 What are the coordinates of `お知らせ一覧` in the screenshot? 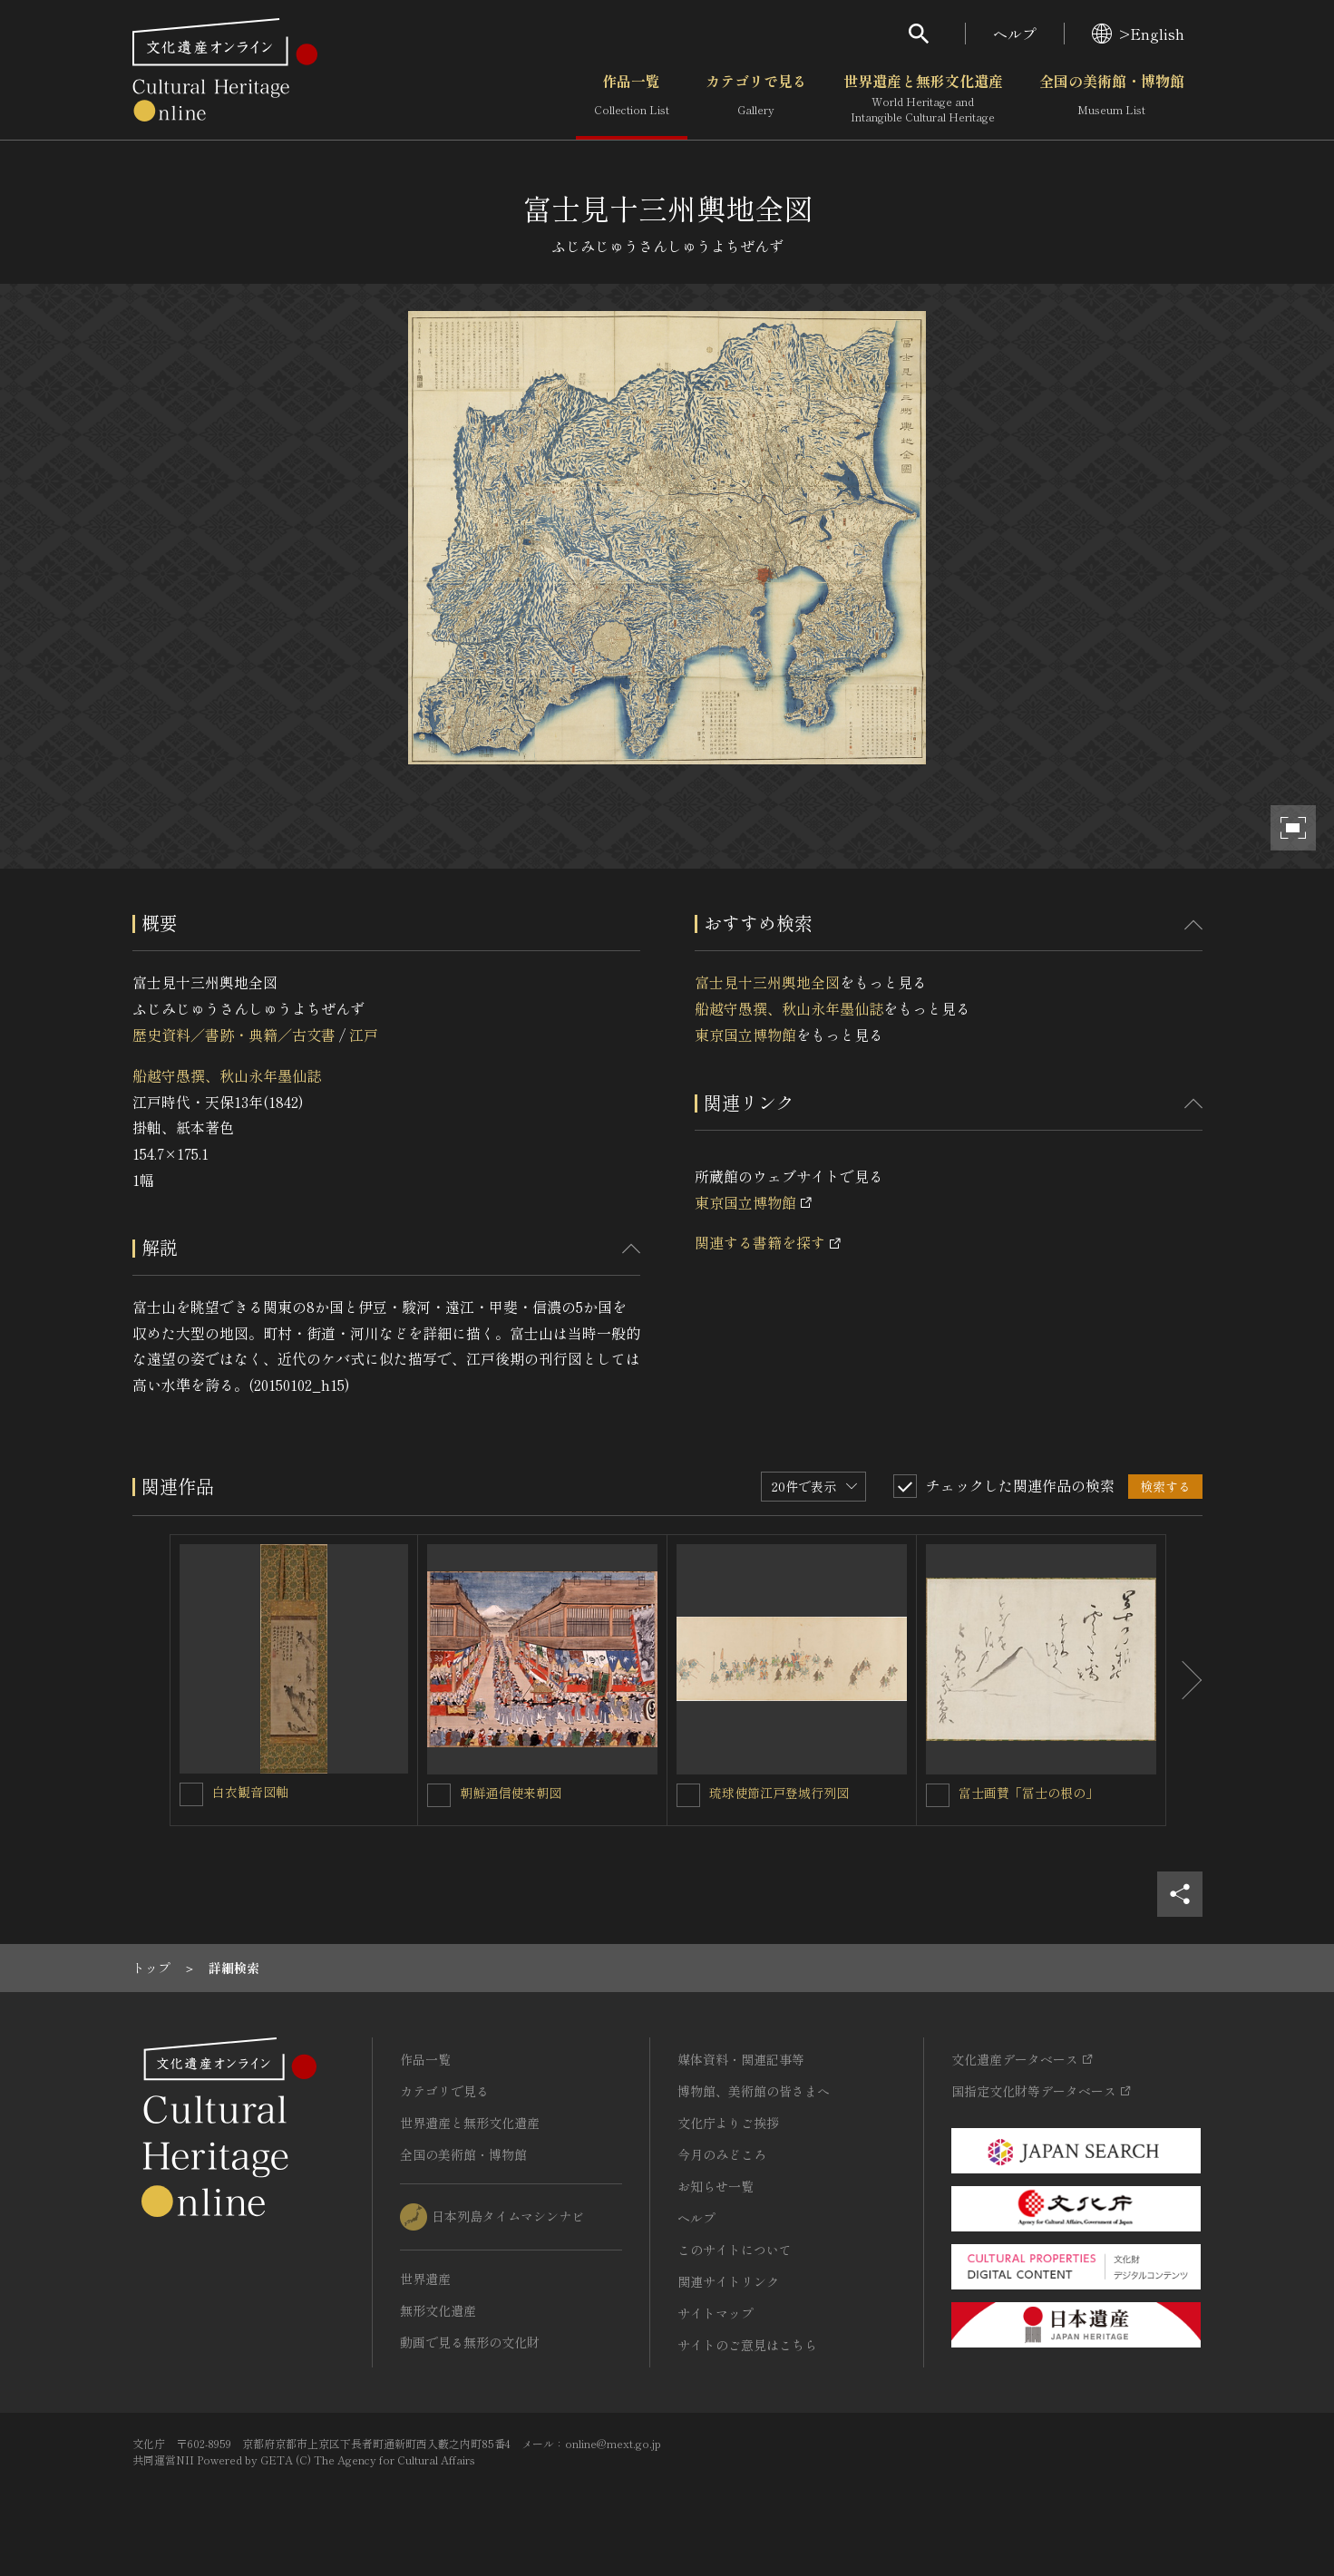 It's located at (715, 2186).